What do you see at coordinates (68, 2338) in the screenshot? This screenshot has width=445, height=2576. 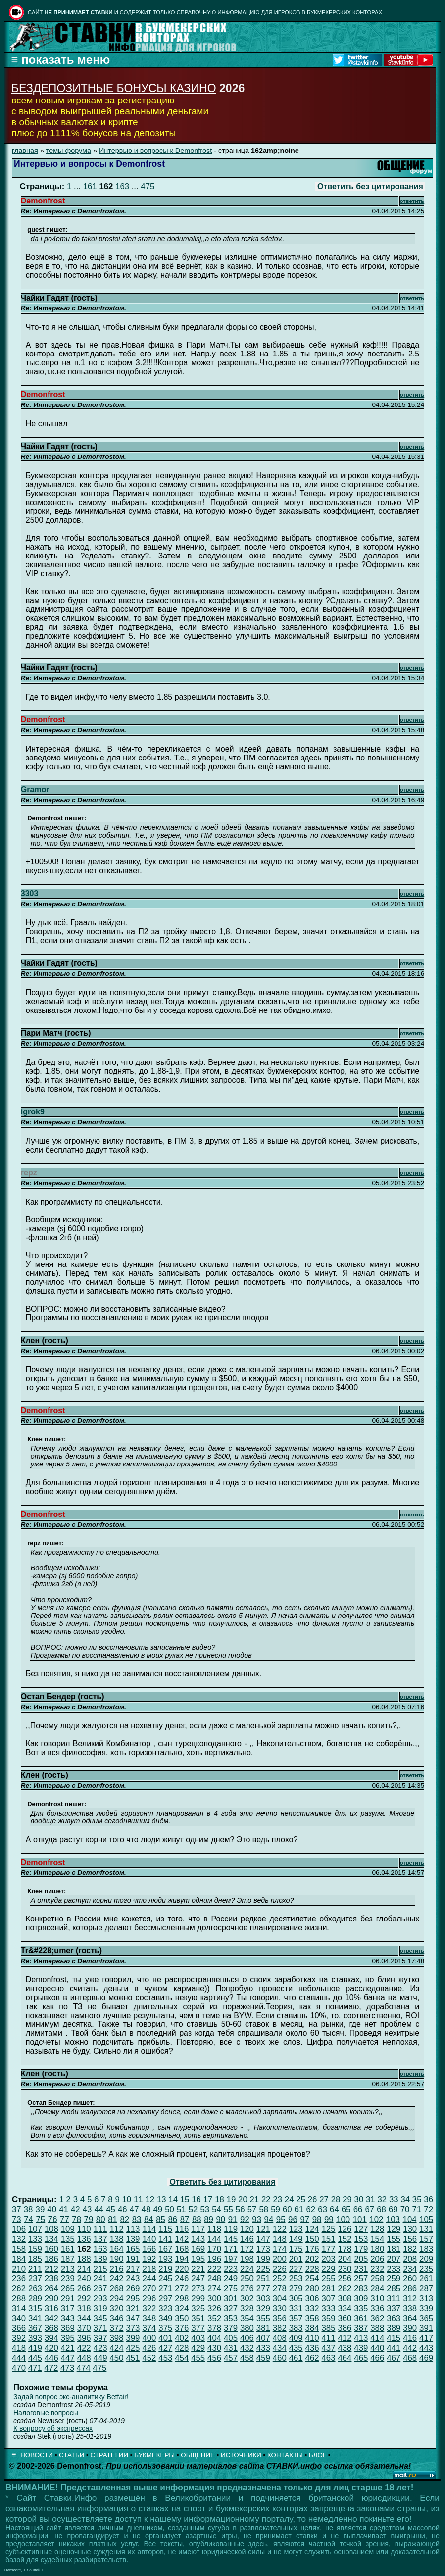 I see `395` at bounding box center [68, 2338].